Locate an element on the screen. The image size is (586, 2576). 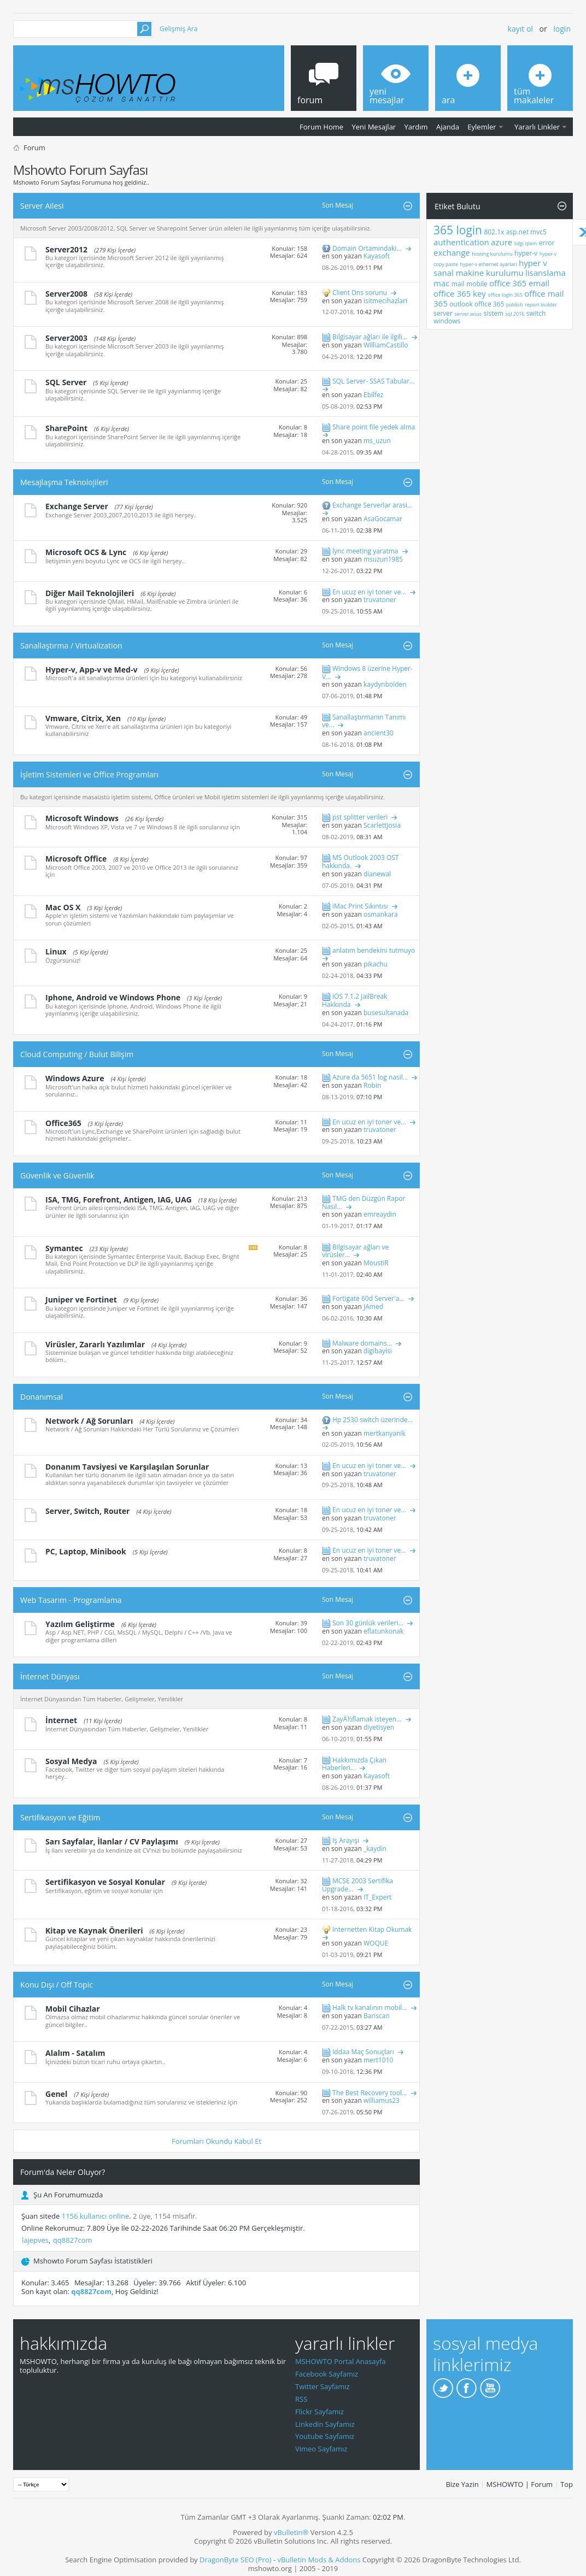
Iphone, Android ve Windows Phone is located at coordinates (112, 997).